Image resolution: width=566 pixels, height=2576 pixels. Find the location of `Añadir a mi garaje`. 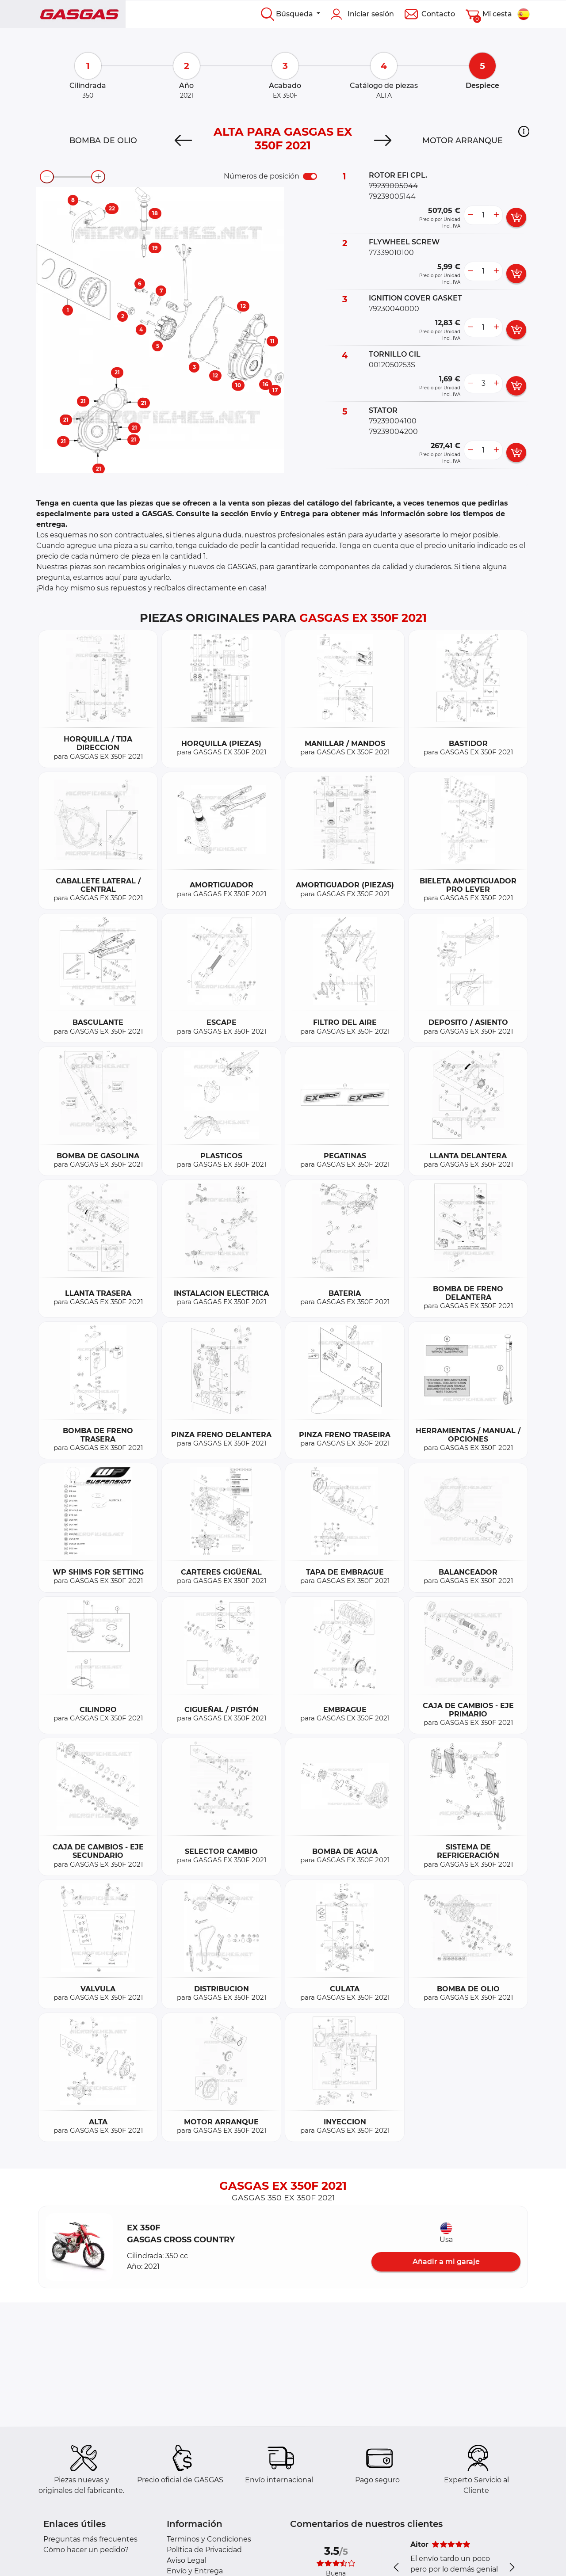

Añadir a mi garaje is located at coordinates (446, 2261).